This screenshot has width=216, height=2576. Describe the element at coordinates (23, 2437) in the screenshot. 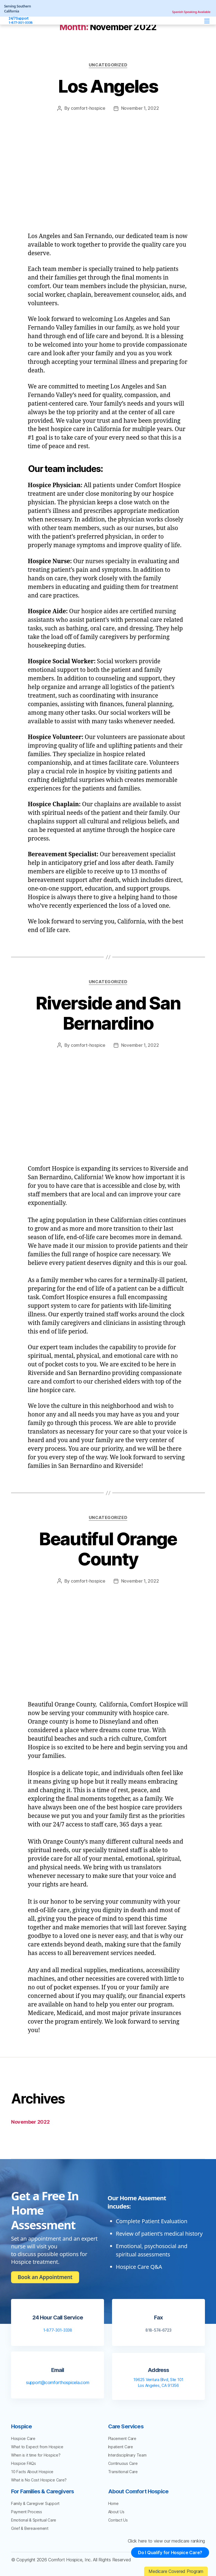

I see `Hospice Care` at that location.